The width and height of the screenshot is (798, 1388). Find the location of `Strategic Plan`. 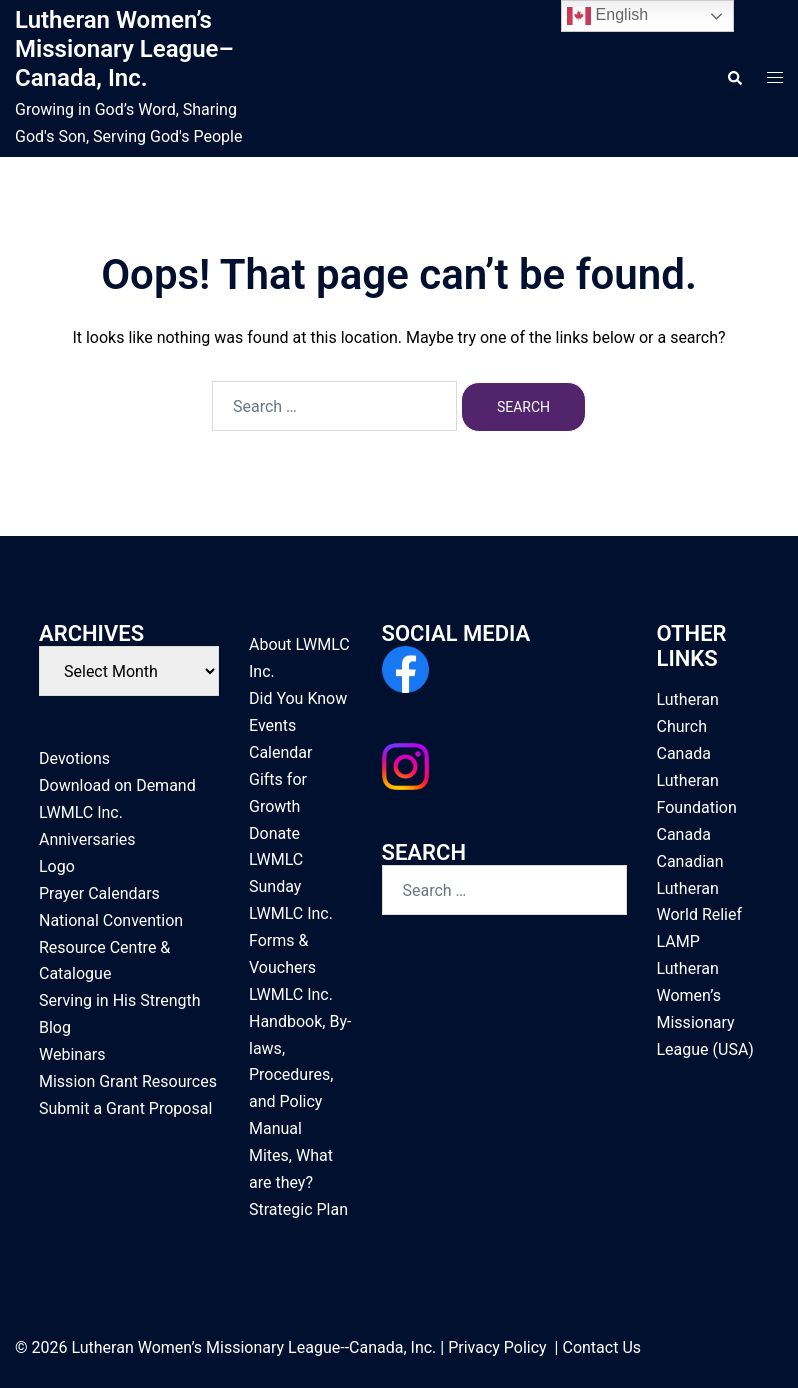

Strategic Plan is located at coordinates (298, 1209).